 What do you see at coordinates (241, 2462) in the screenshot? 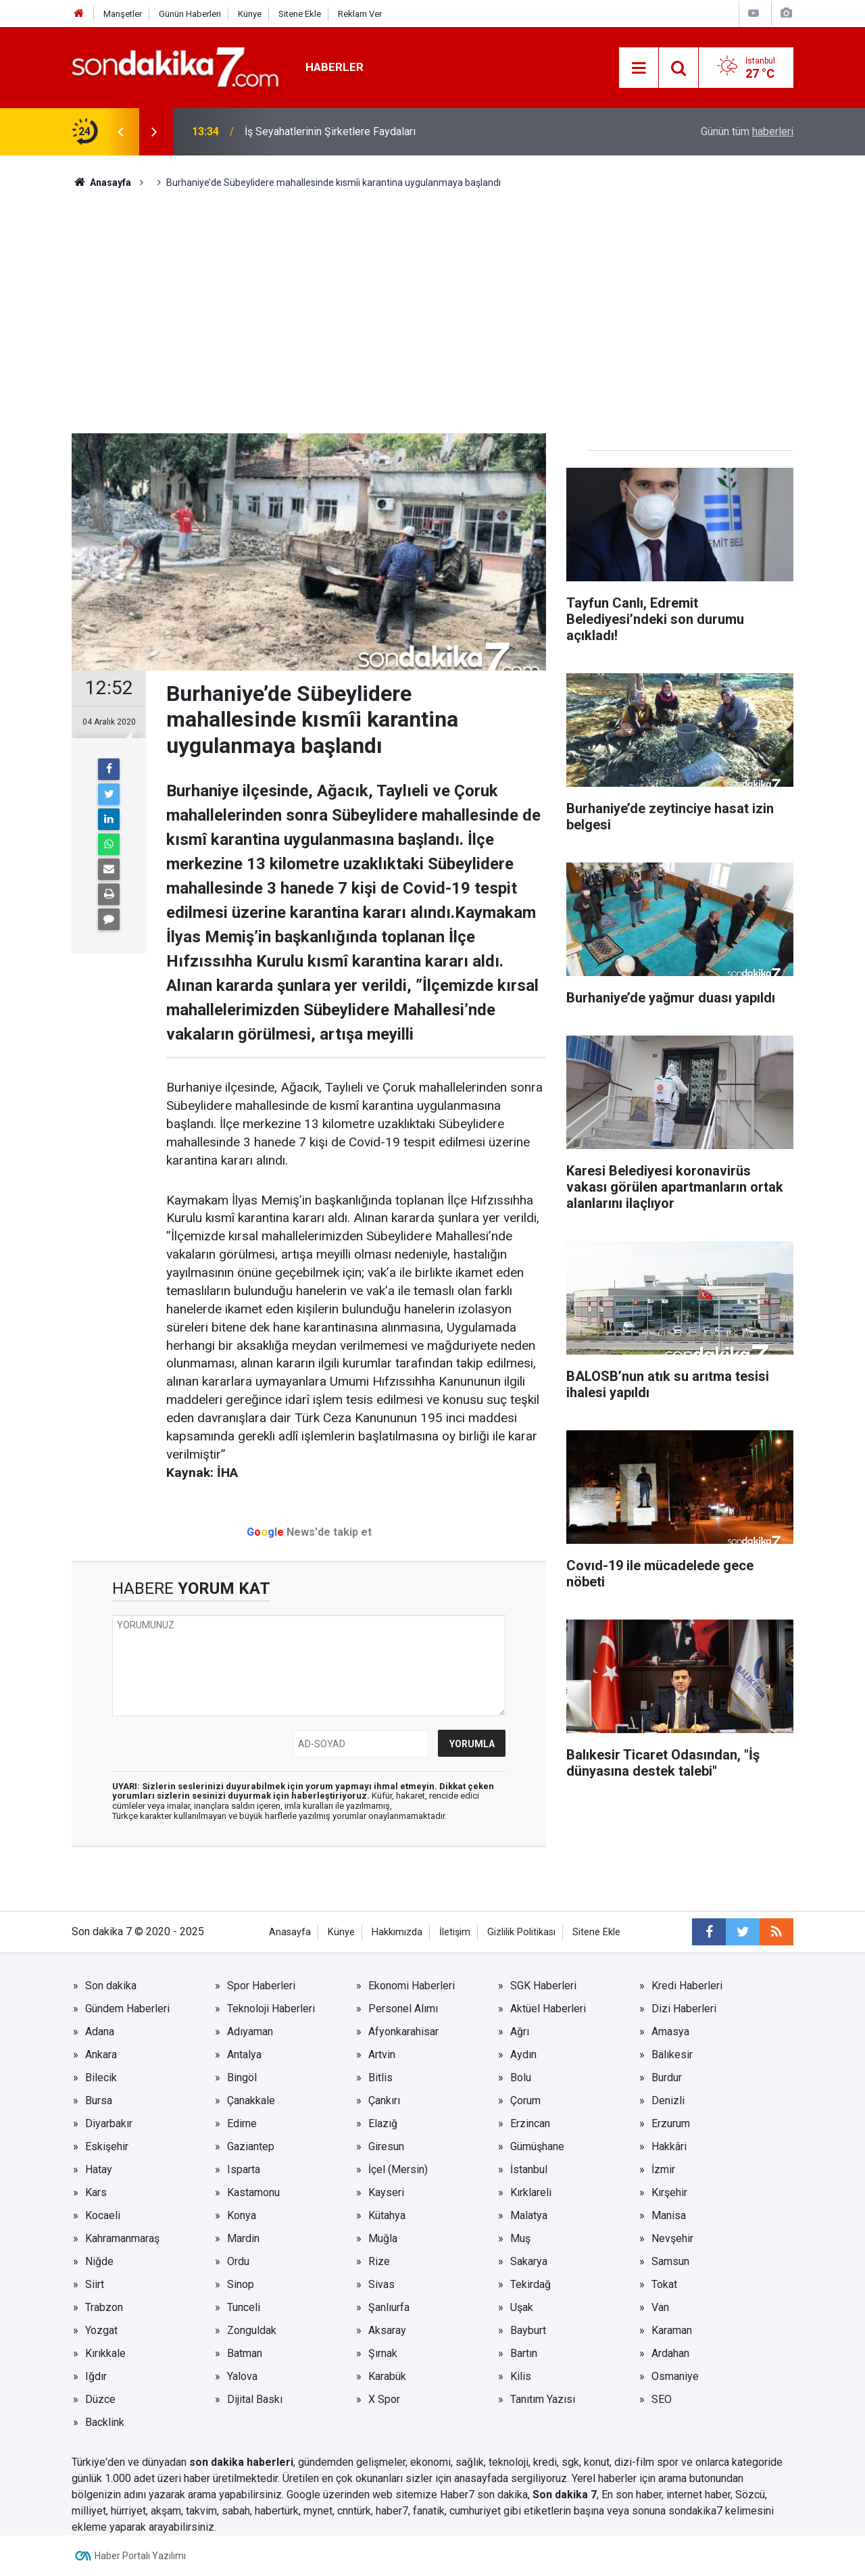
I see `son dakika haberleri` at bounding box center [241, 2462].